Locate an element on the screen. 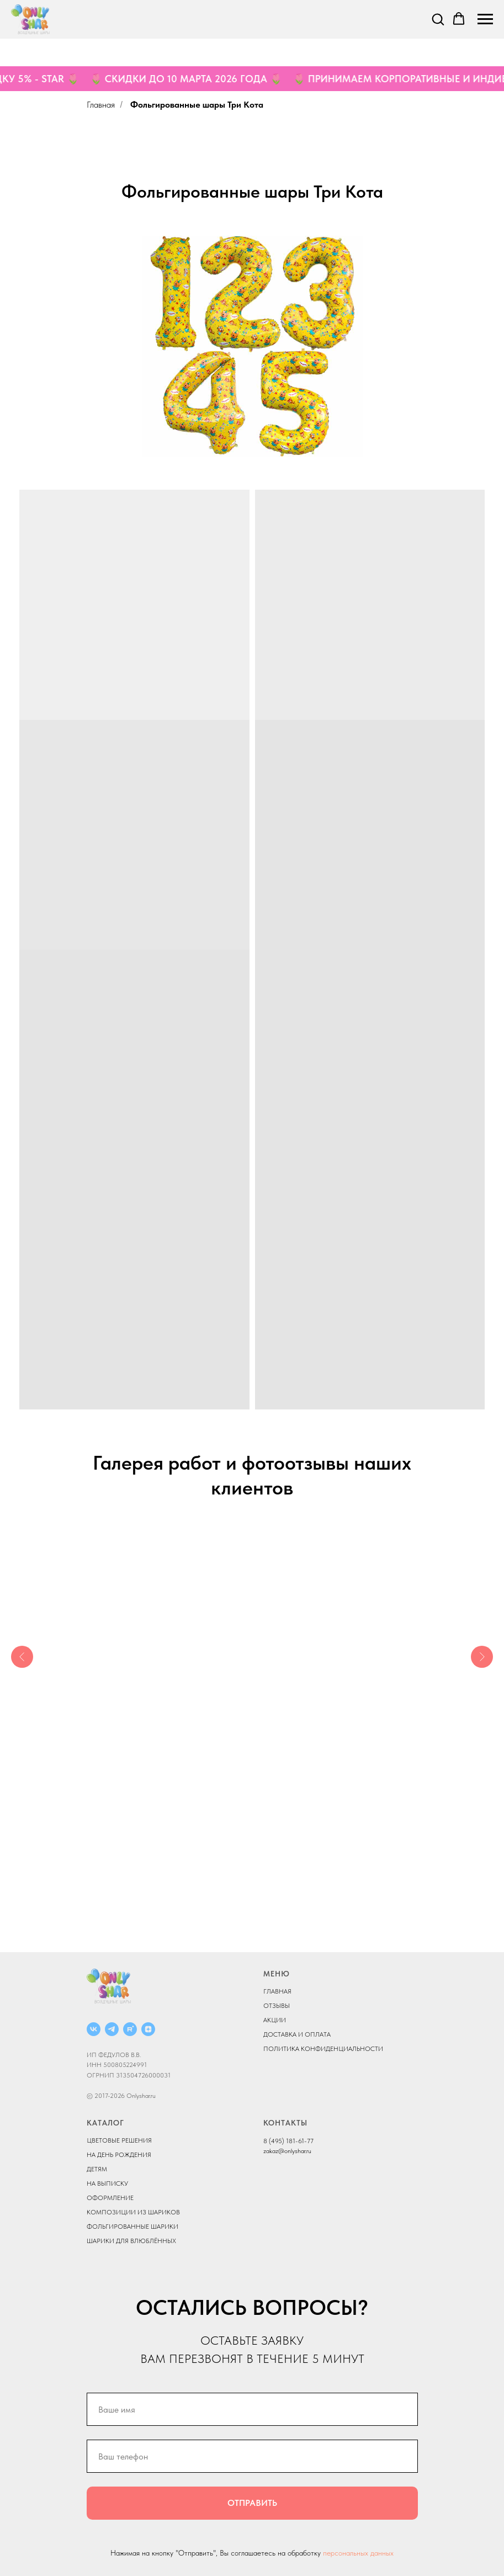 The image size is (504, 2576). НА ДЕНЬ РОЖДЕНИЯ is located at coordinates (119, 2155).